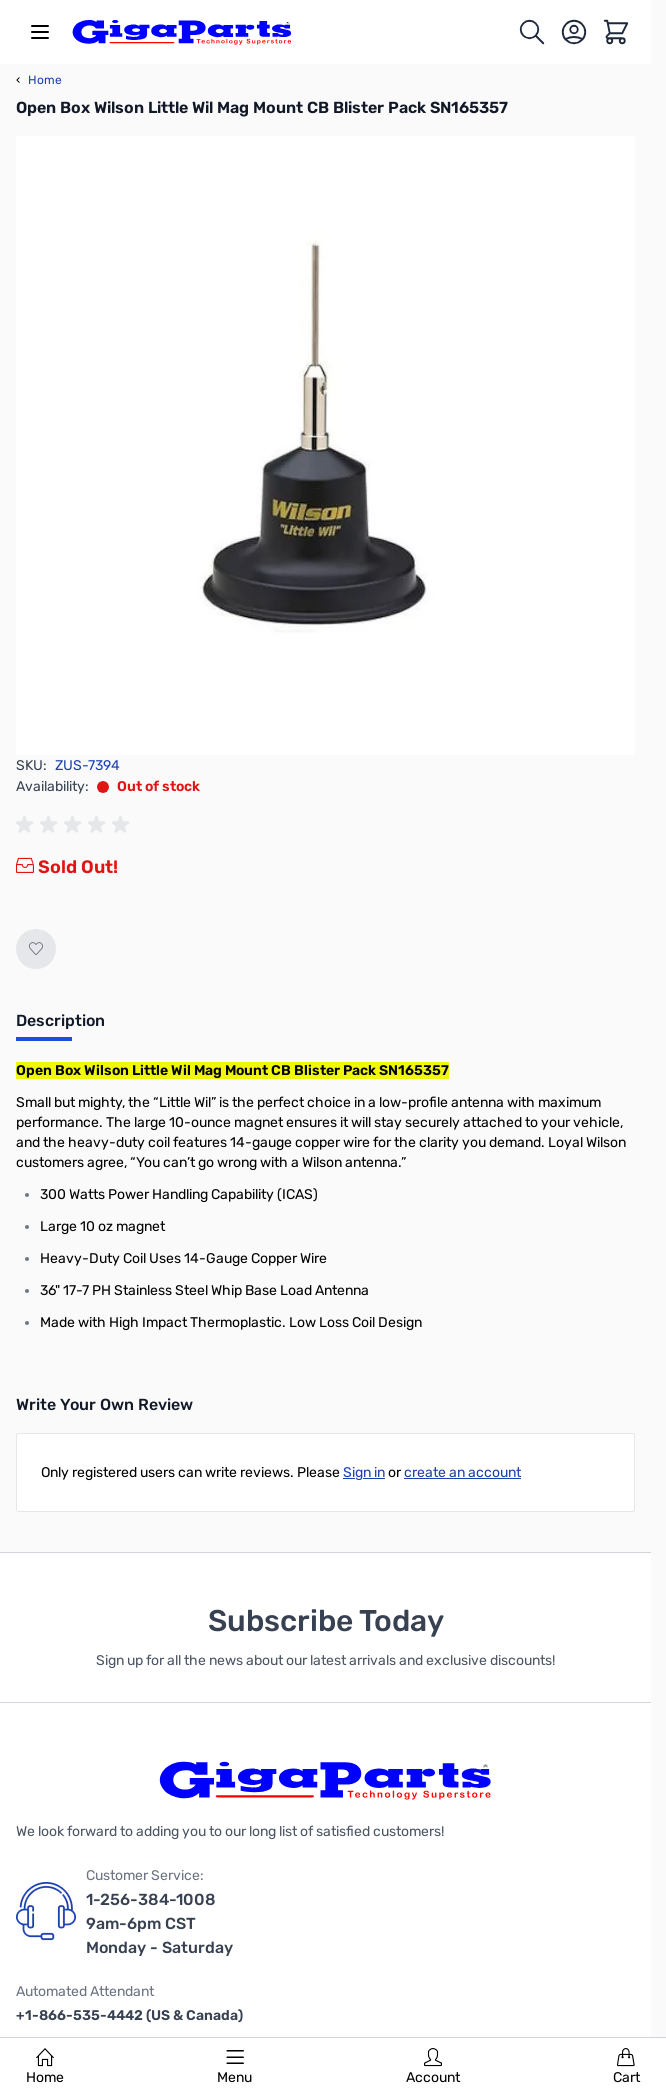  Describe the element at coordinates (234, 2067) in the screenshot. I see `Menu` at that location.